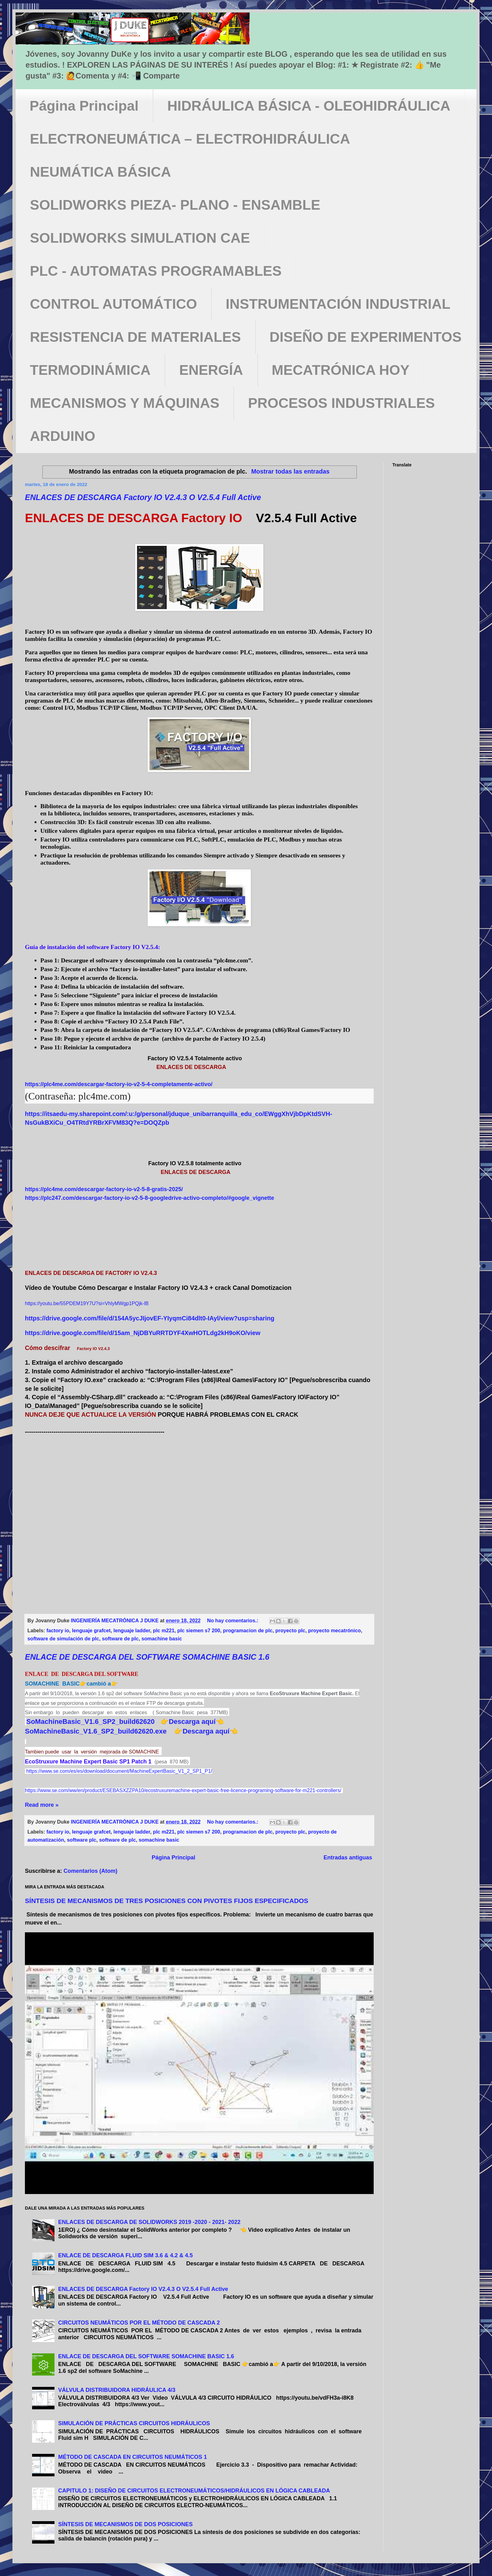 Image resolution: width=492 pixels, height=2576 pixels. I want to click on TERMODINÁMICA, so click(90, 370).